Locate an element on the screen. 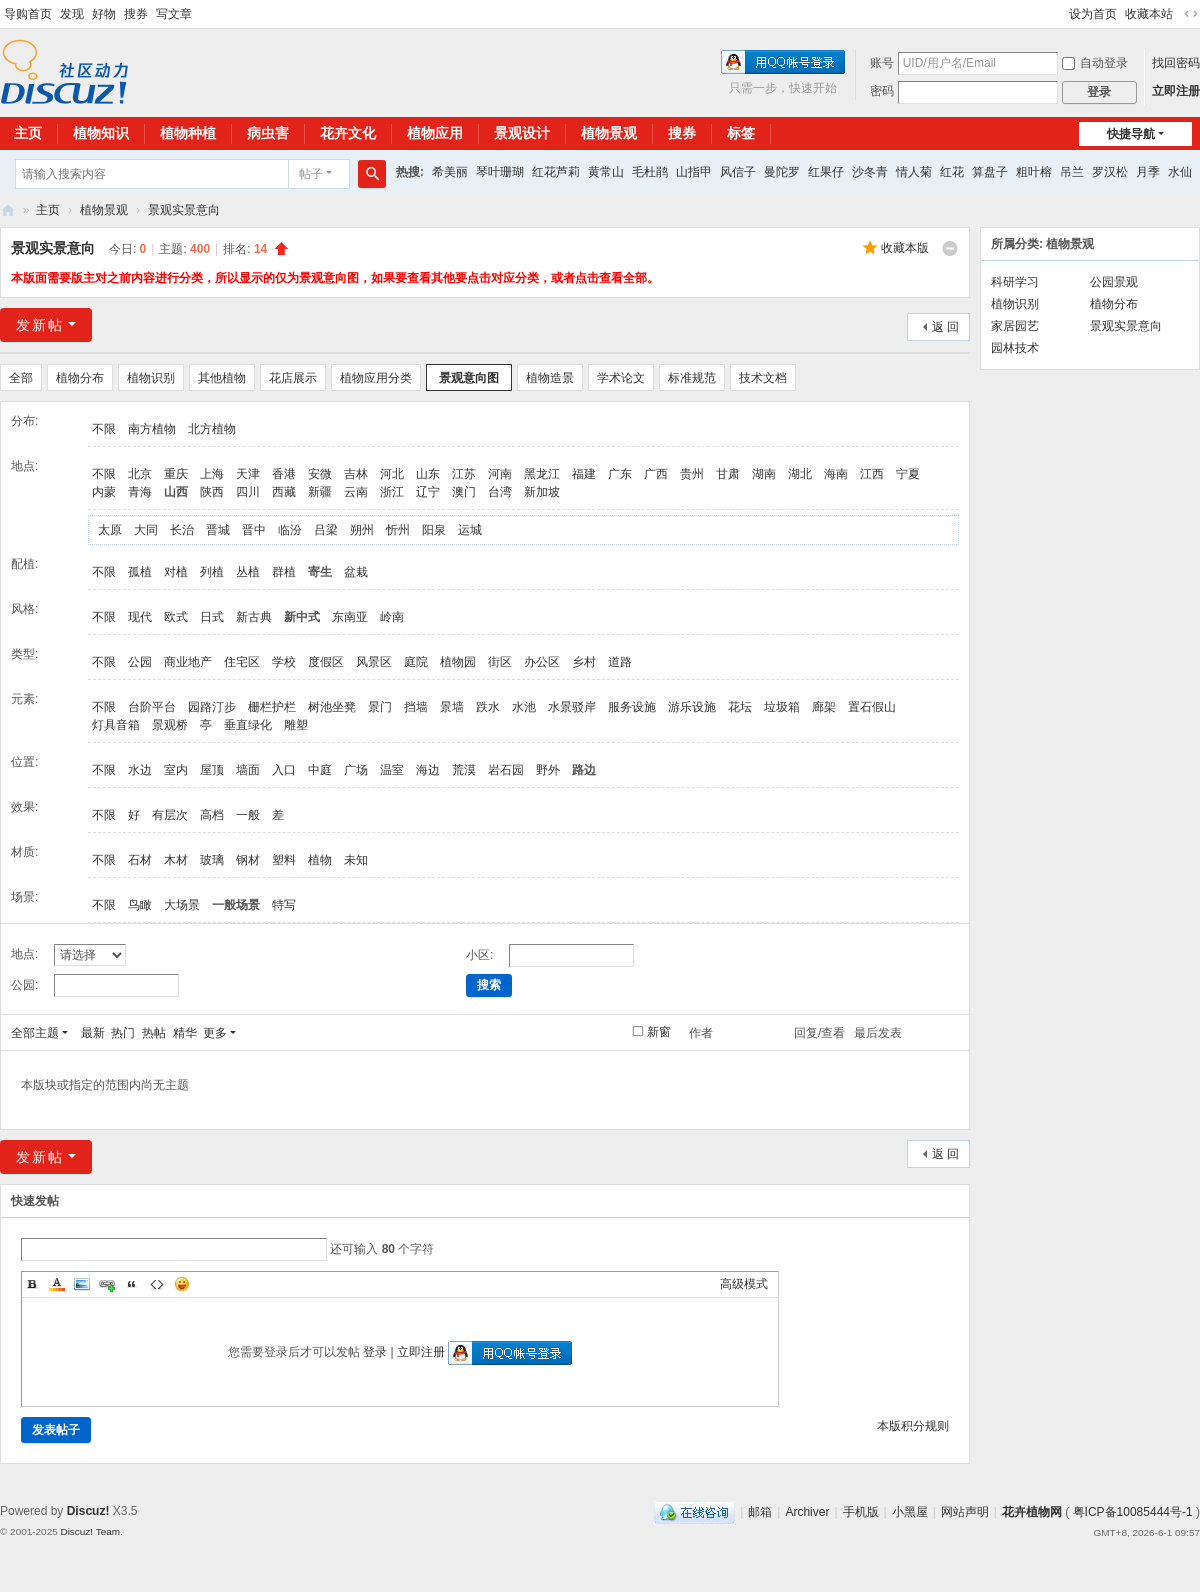  置石假山 is located at coordinates (872, 707).